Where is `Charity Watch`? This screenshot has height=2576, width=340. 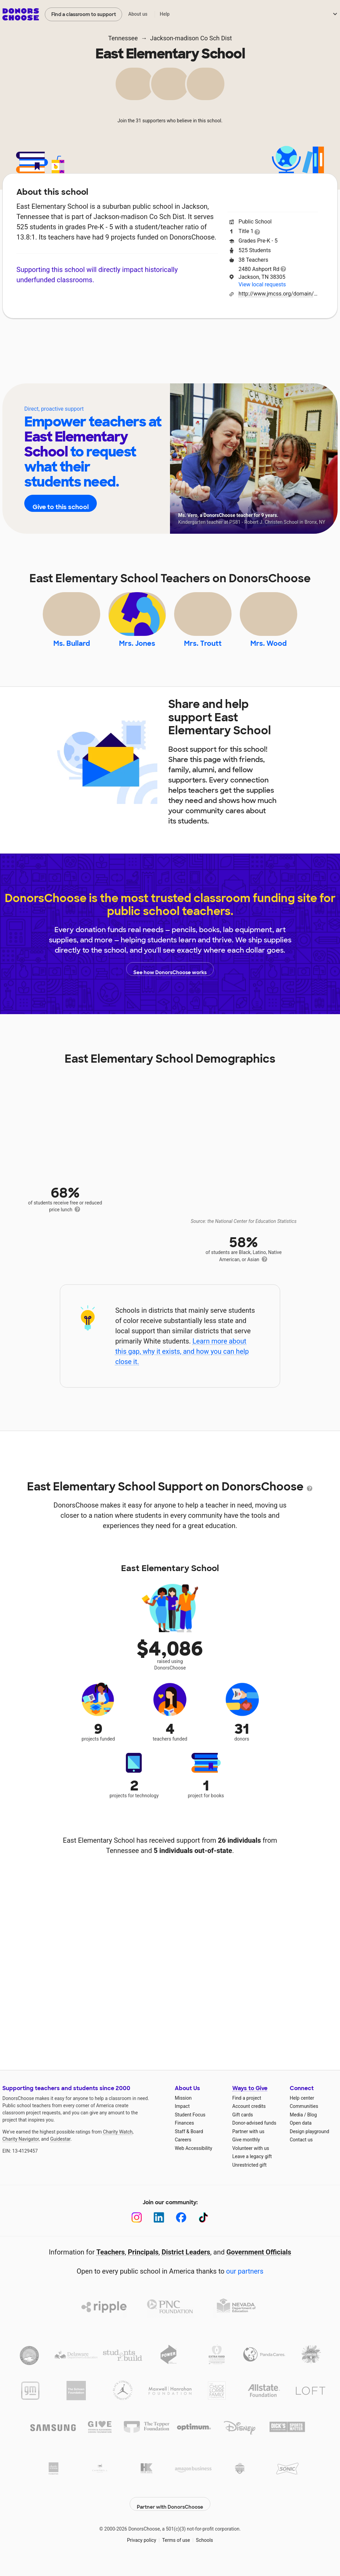 Charity Watch is located at coordinates (118, 2145).